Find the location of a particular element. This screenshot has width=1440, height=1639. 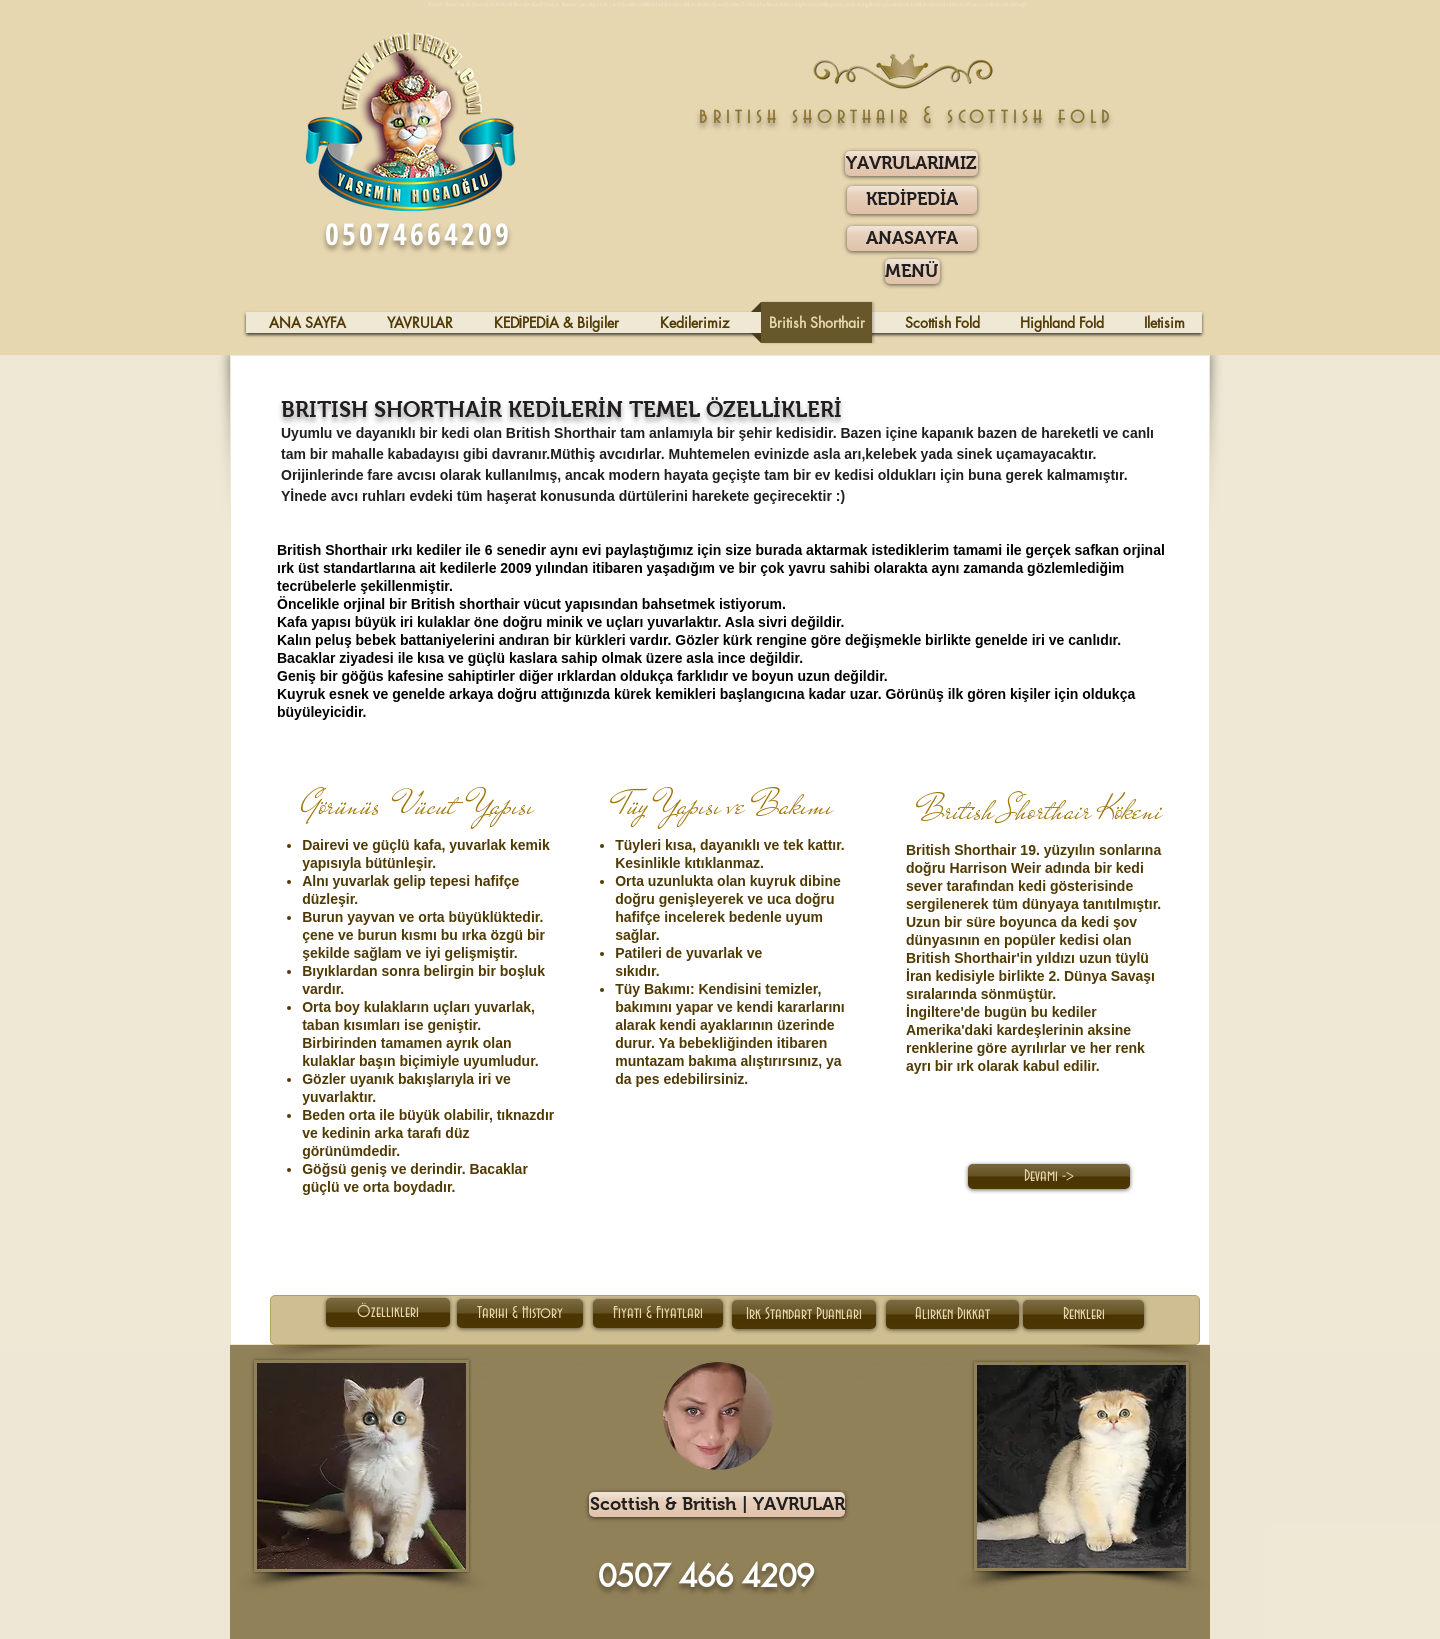

[ANASAYFA] is located at coordinates (912, 238).